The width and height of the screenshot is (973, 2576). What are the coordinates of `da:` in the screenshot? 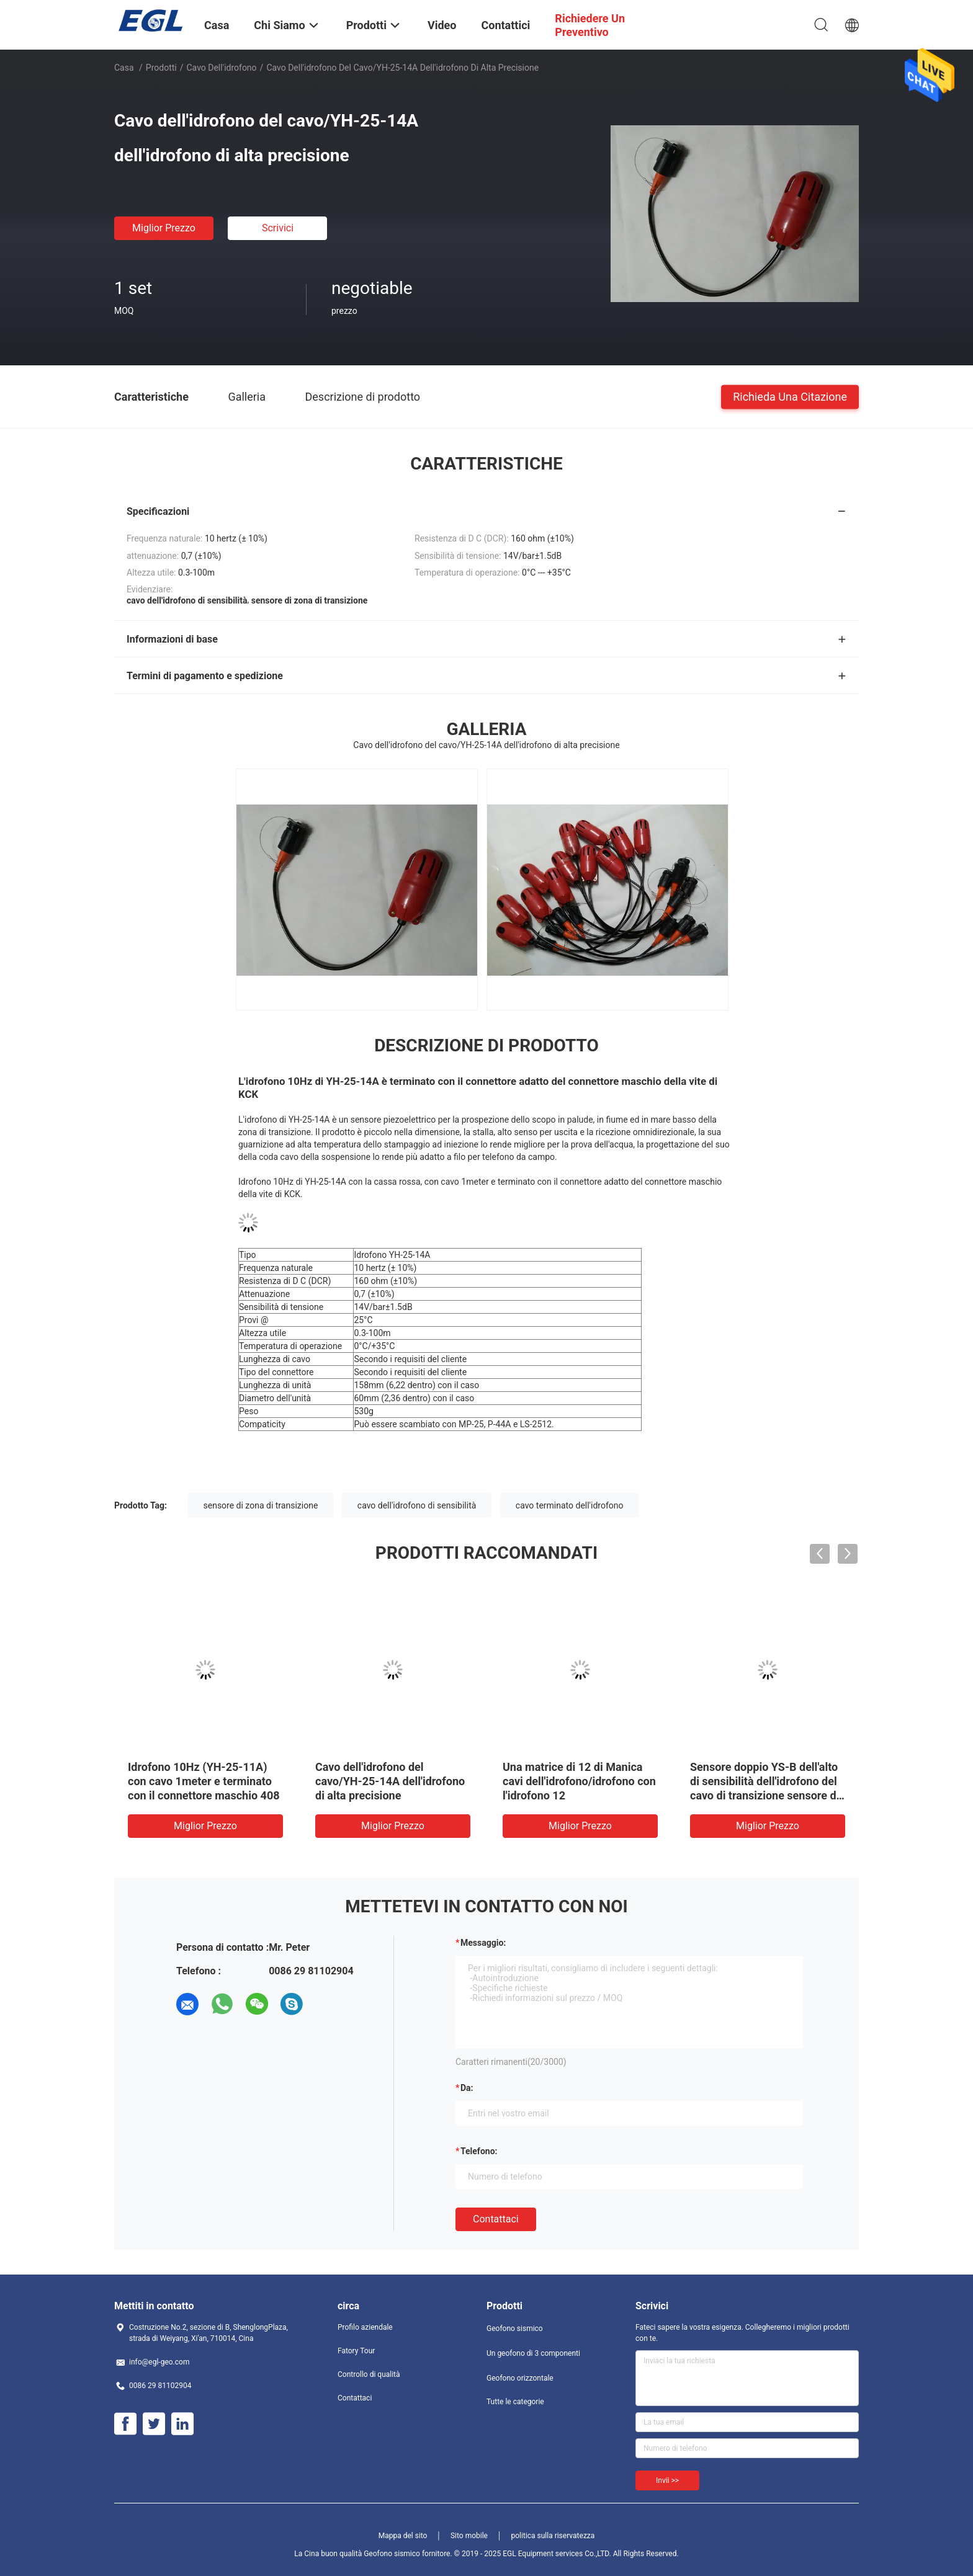 It's located at (466, 2088).